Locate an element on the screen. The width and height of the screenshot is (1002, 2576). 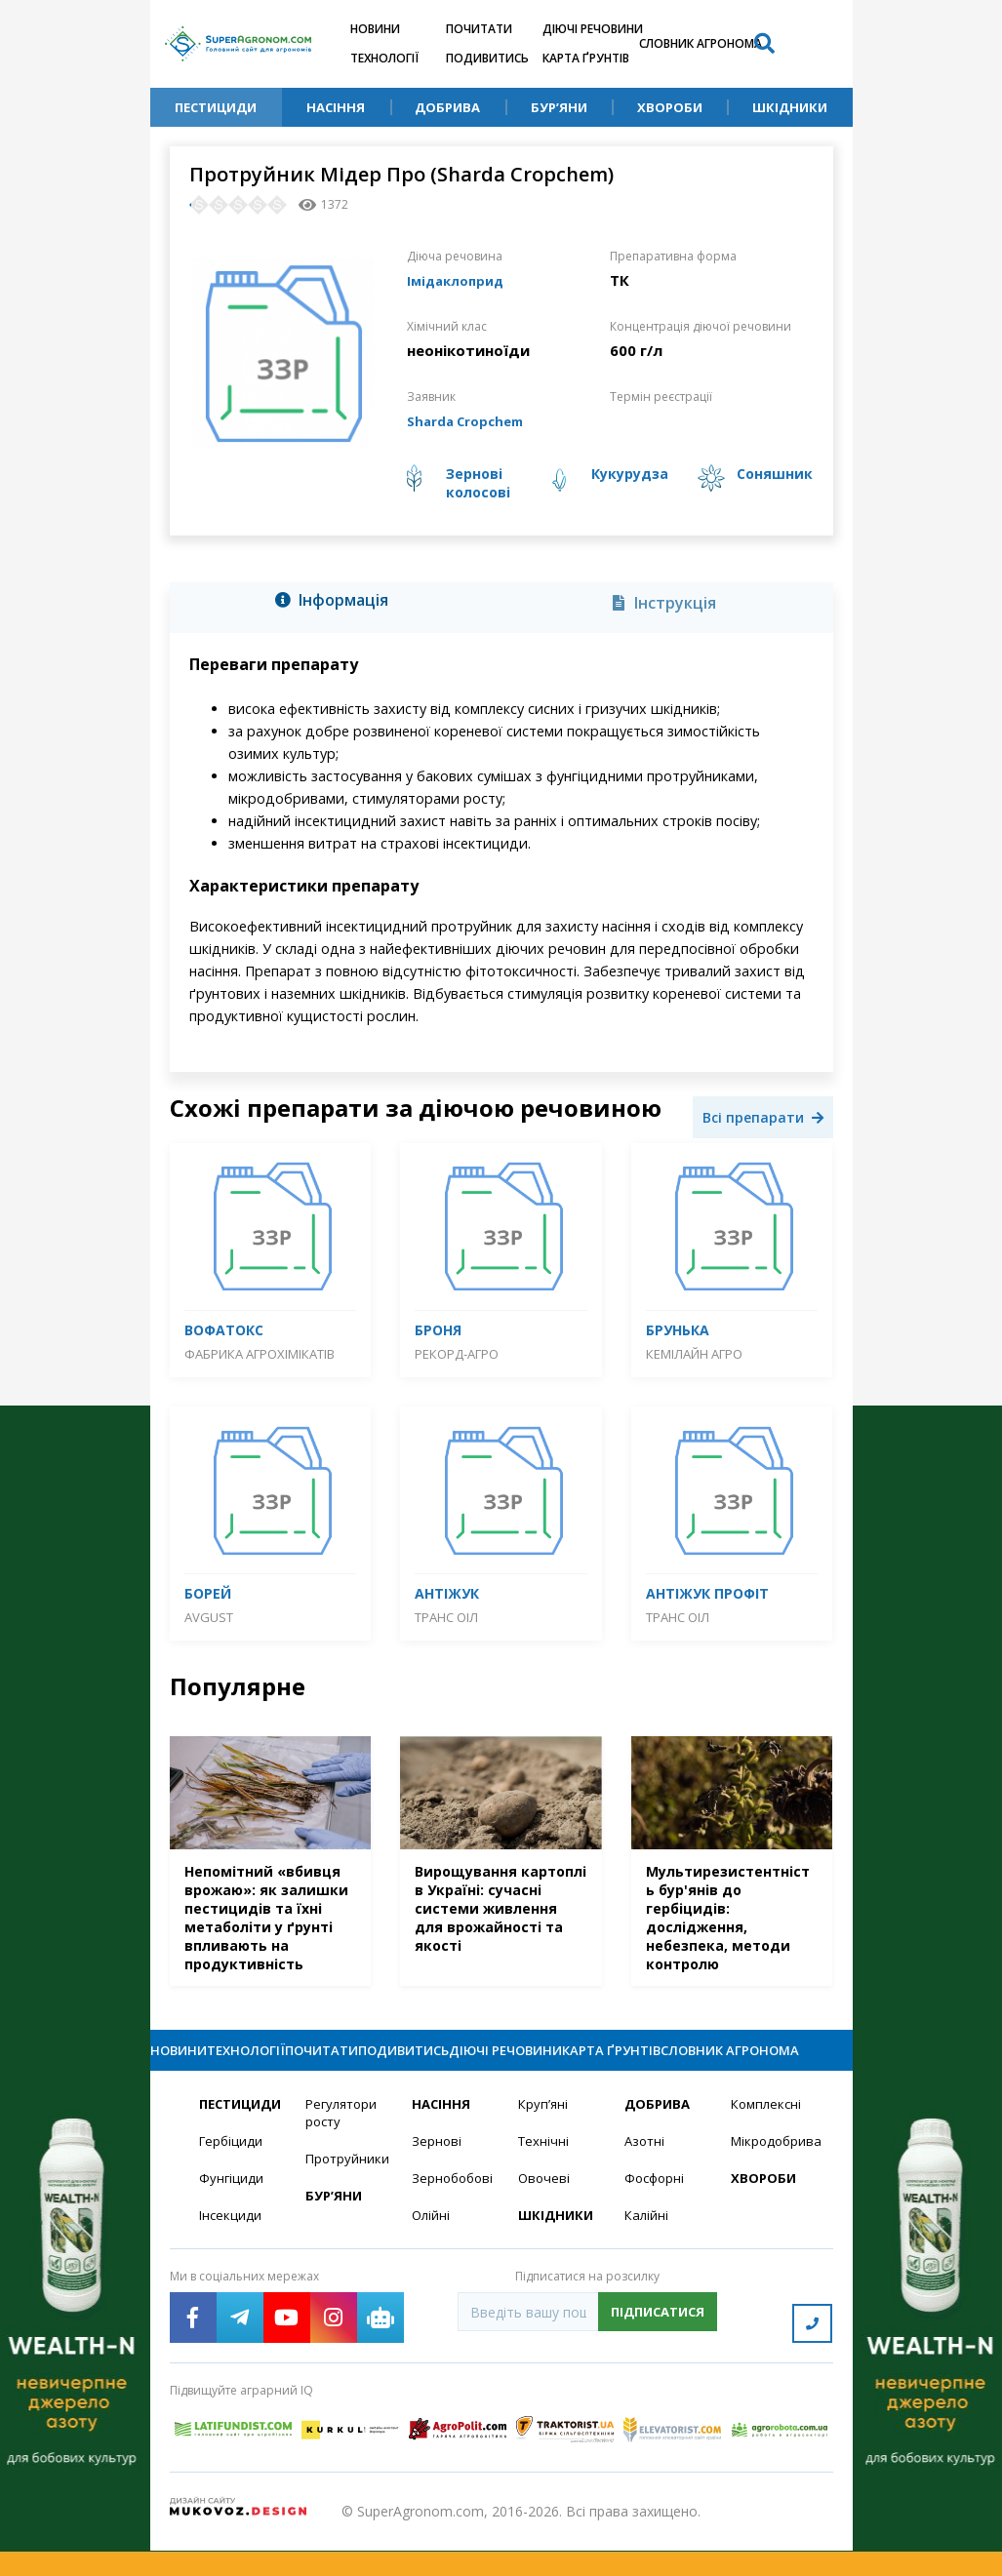
Рекорд-Агро is located at coordinates (457, 1354).